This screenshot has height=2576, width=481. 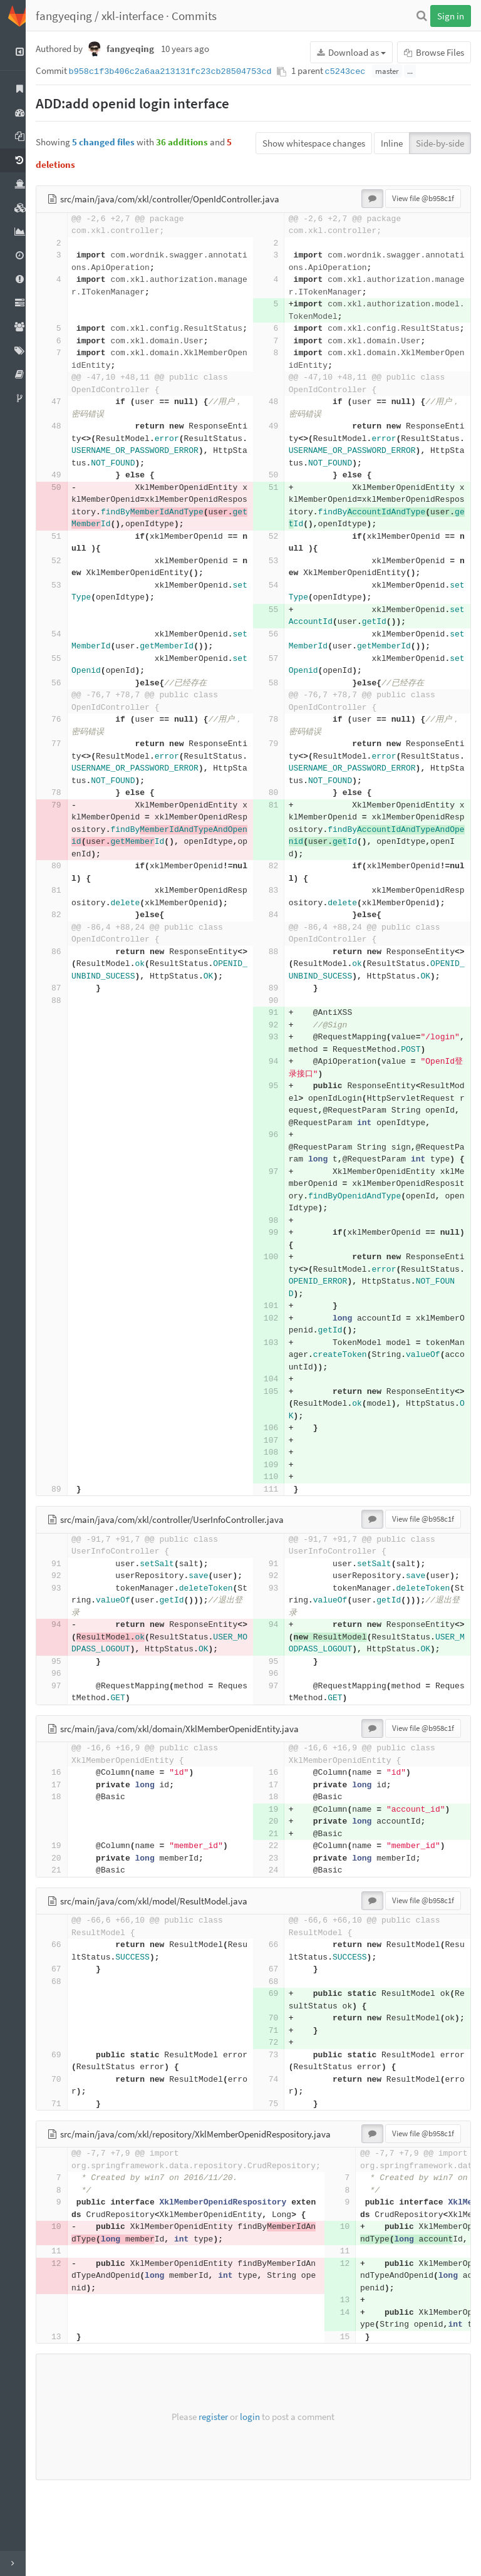 What do you see at coordinates (280, 1049) in the screenshot?
I see `92` at bounding box center [280, 1049].